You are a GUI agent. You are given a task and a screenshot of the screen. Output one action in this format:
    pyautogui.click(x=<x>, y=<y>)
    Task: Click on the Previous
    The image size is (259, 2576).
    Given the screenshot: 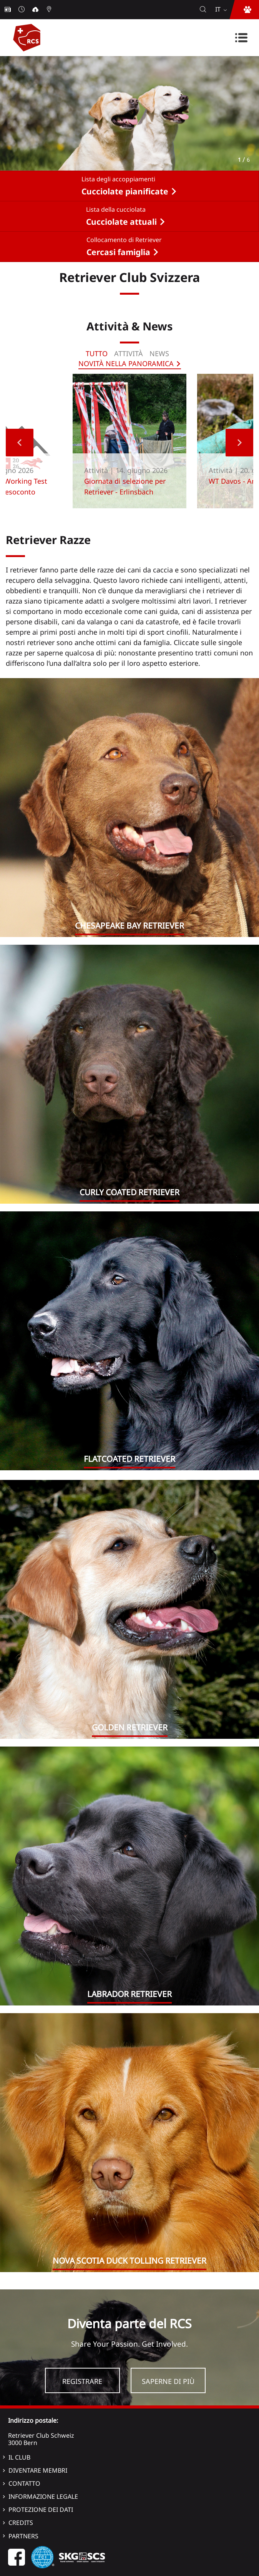 What is the action you would take?
    pyautogui.click(x=19, y=442)
    